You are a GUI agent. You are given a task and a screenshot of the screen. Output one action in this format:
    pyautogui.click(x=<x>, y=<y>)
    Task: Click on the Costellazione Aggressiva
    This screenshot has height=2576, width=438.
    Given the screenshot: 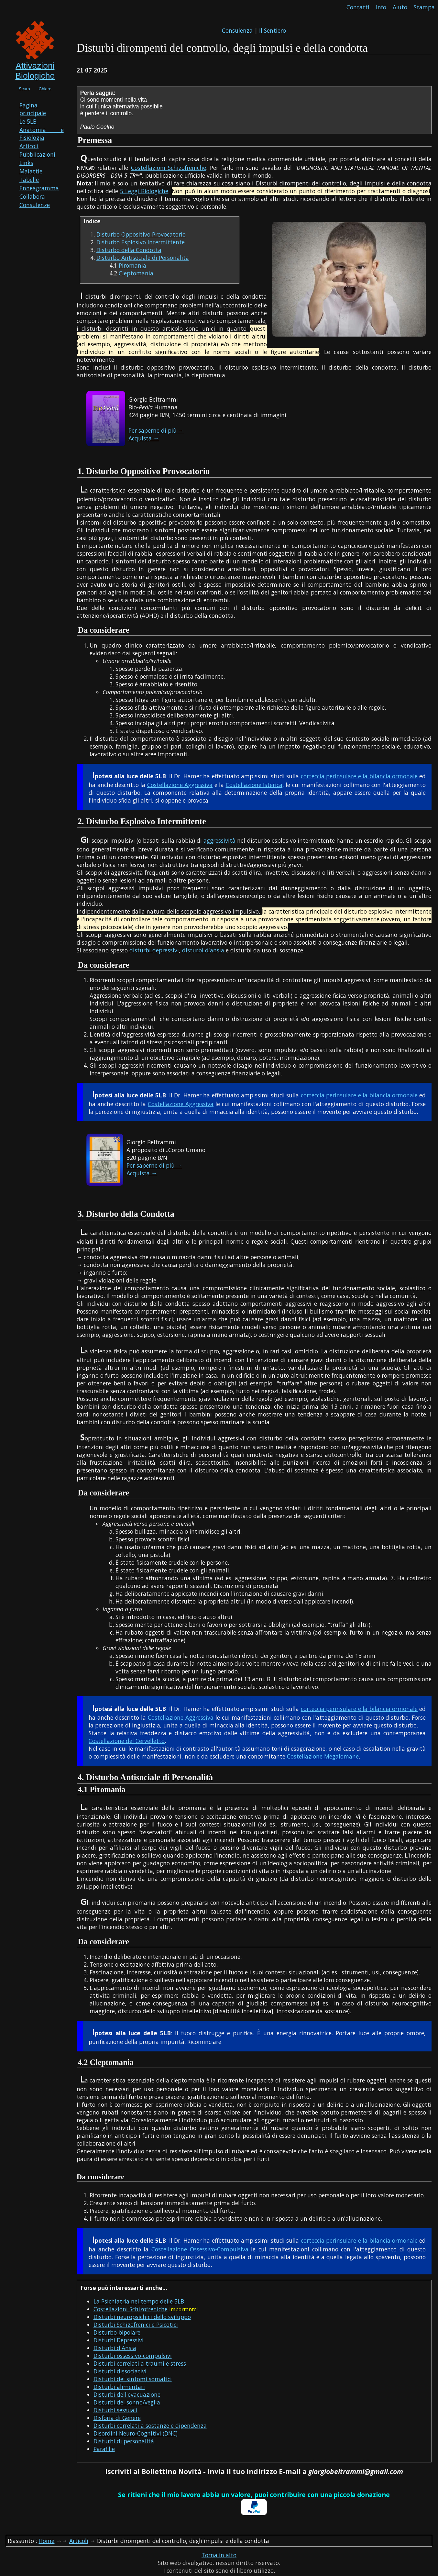 What is the action you would take?
    pyautogui.click(x=180, y=785)
    